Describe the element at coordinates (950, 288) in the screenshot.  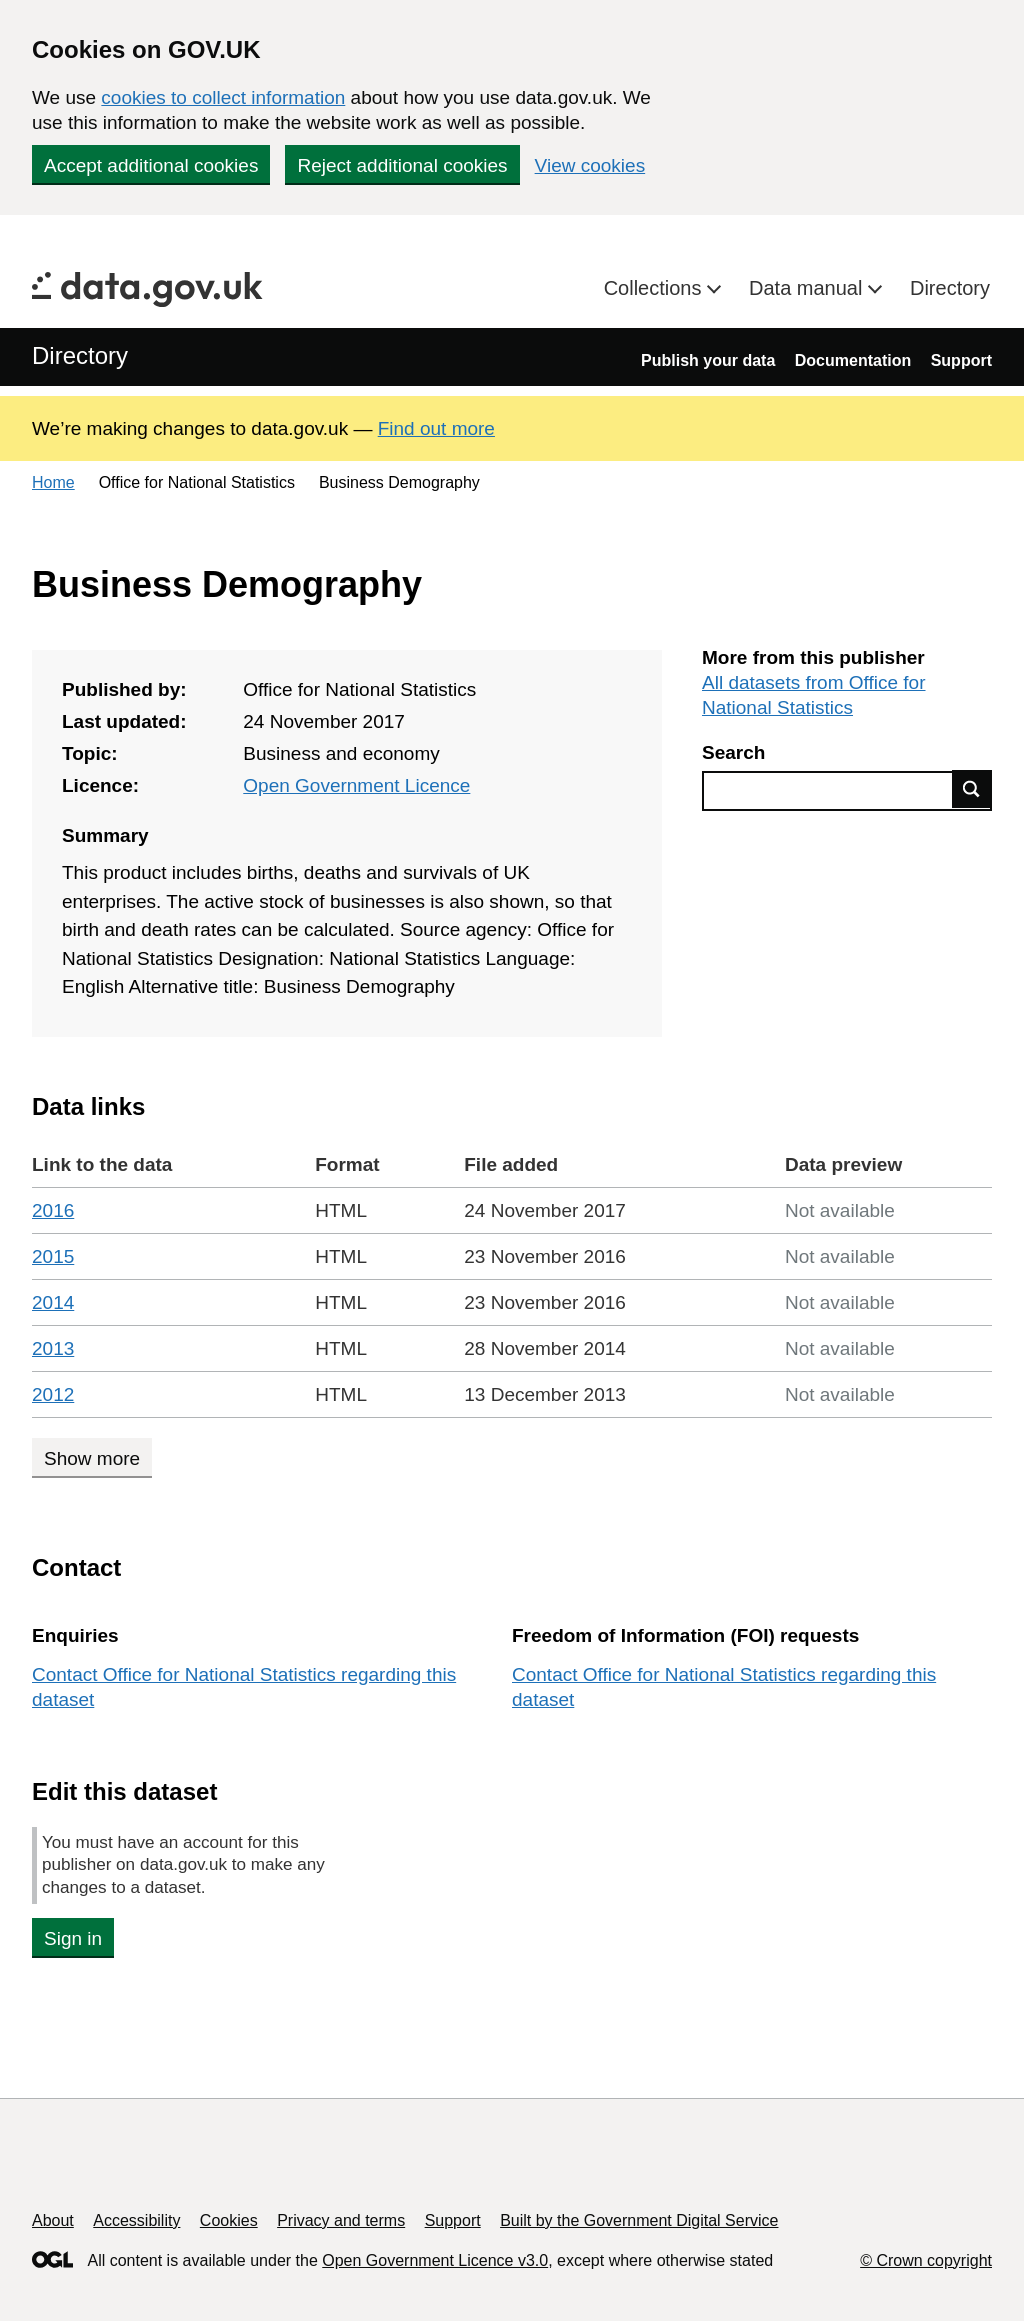
I see `Directory` at that location.